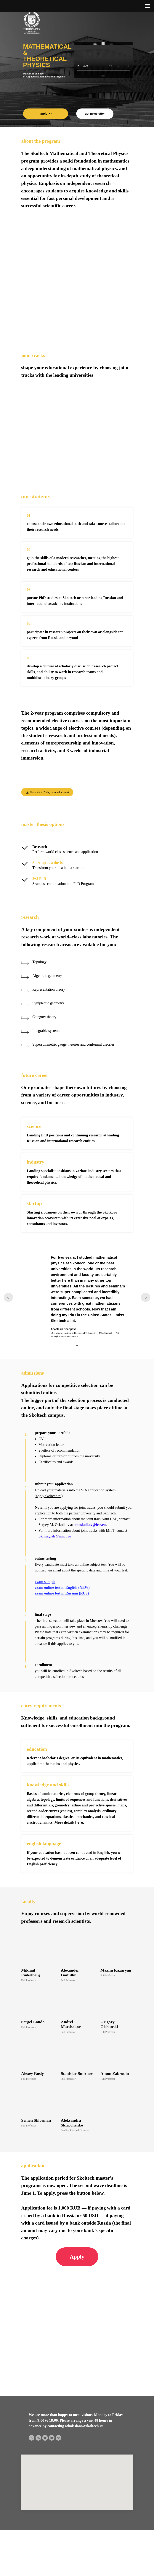 The height and width of the screenshot is (2576, 154). Describe the element at coordinates (8, 1297) in the screenshot. I see `[Предыдущий слайд]` at that location.